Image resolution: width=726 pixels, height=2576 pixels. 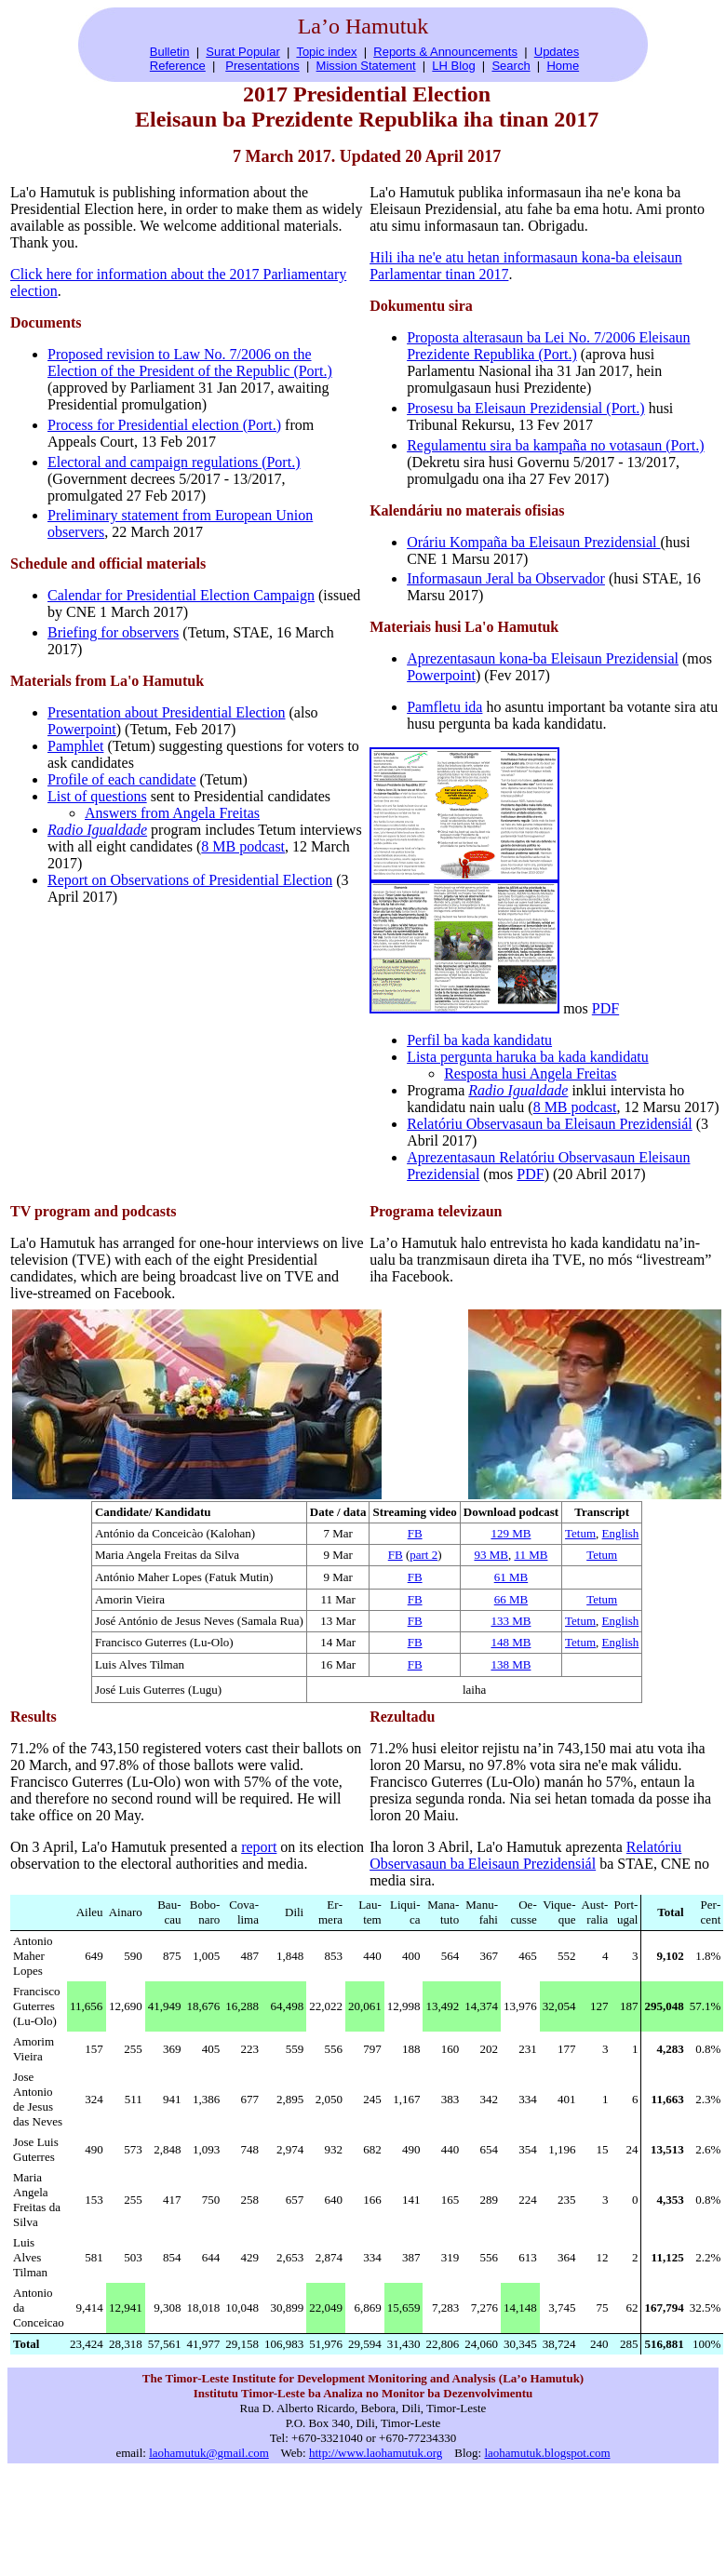 What do you see at coordinates (189, 880) in the screenshot?
I see `Report on Observations of Presidential Election` at bounding box center [189, 880].